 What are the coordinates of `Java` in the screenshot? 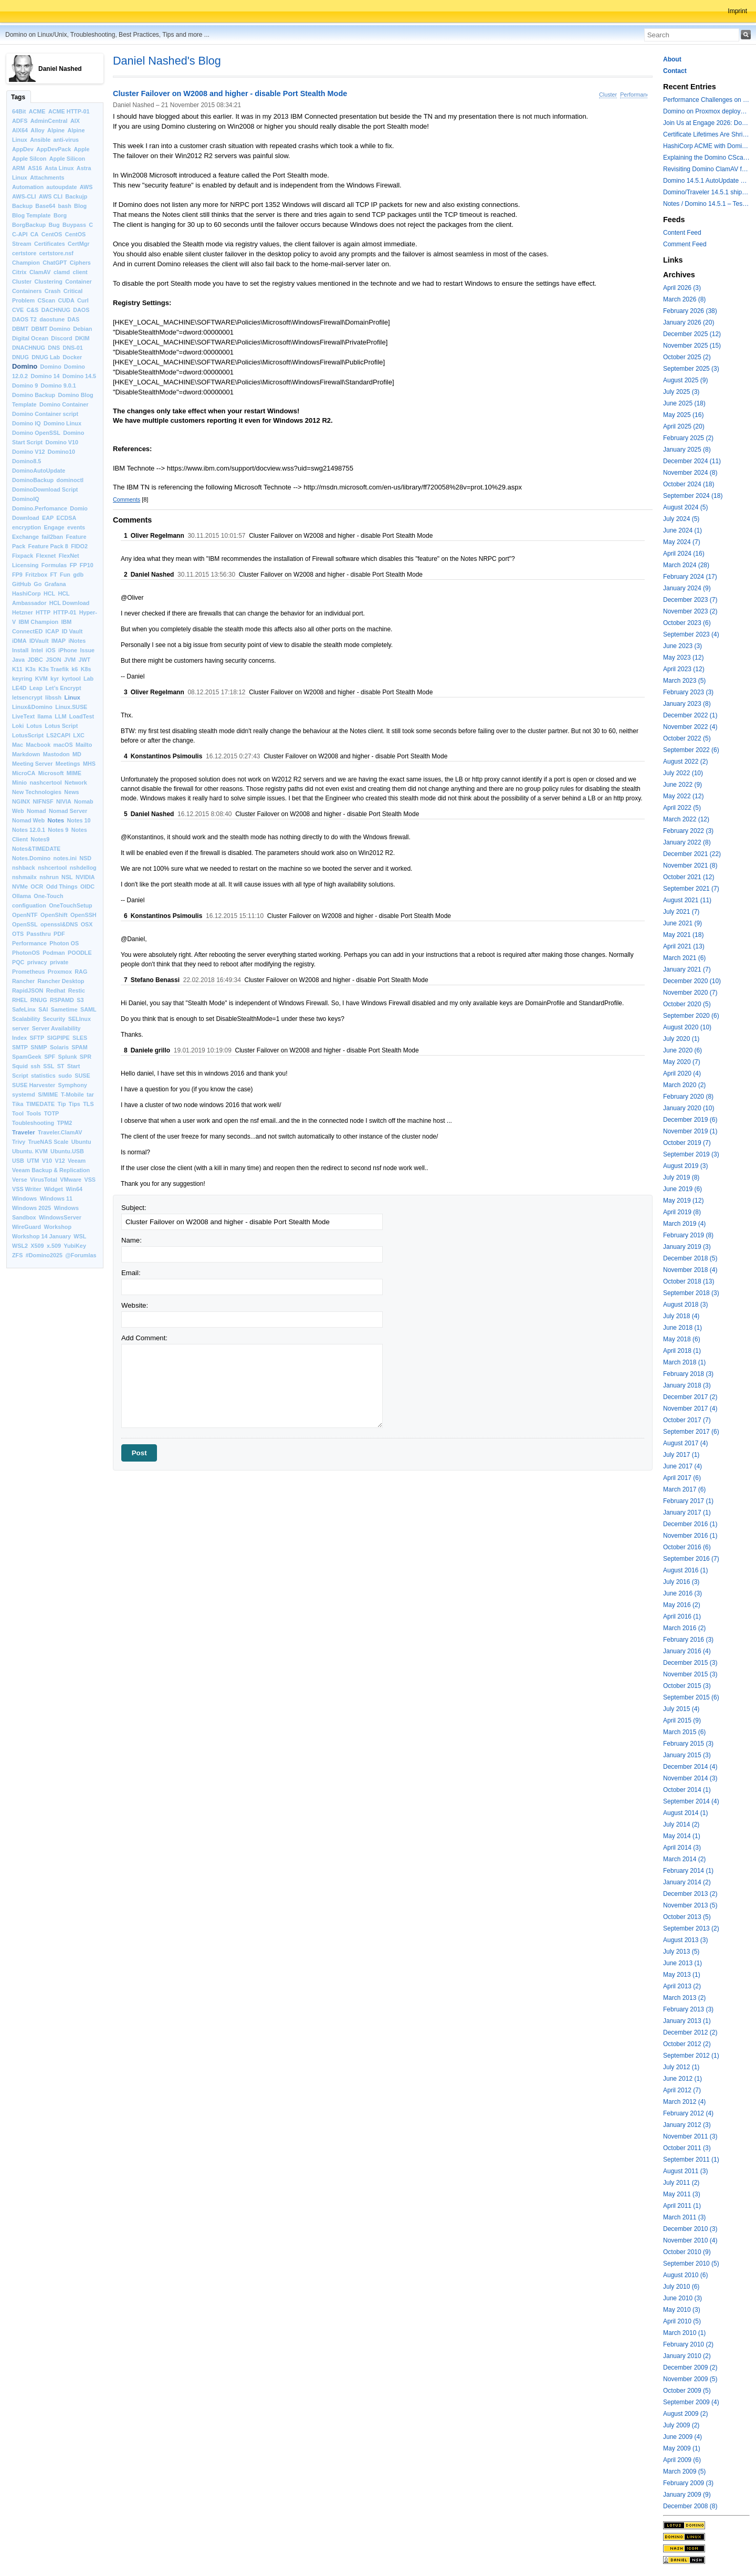 It's located at (18, 659).